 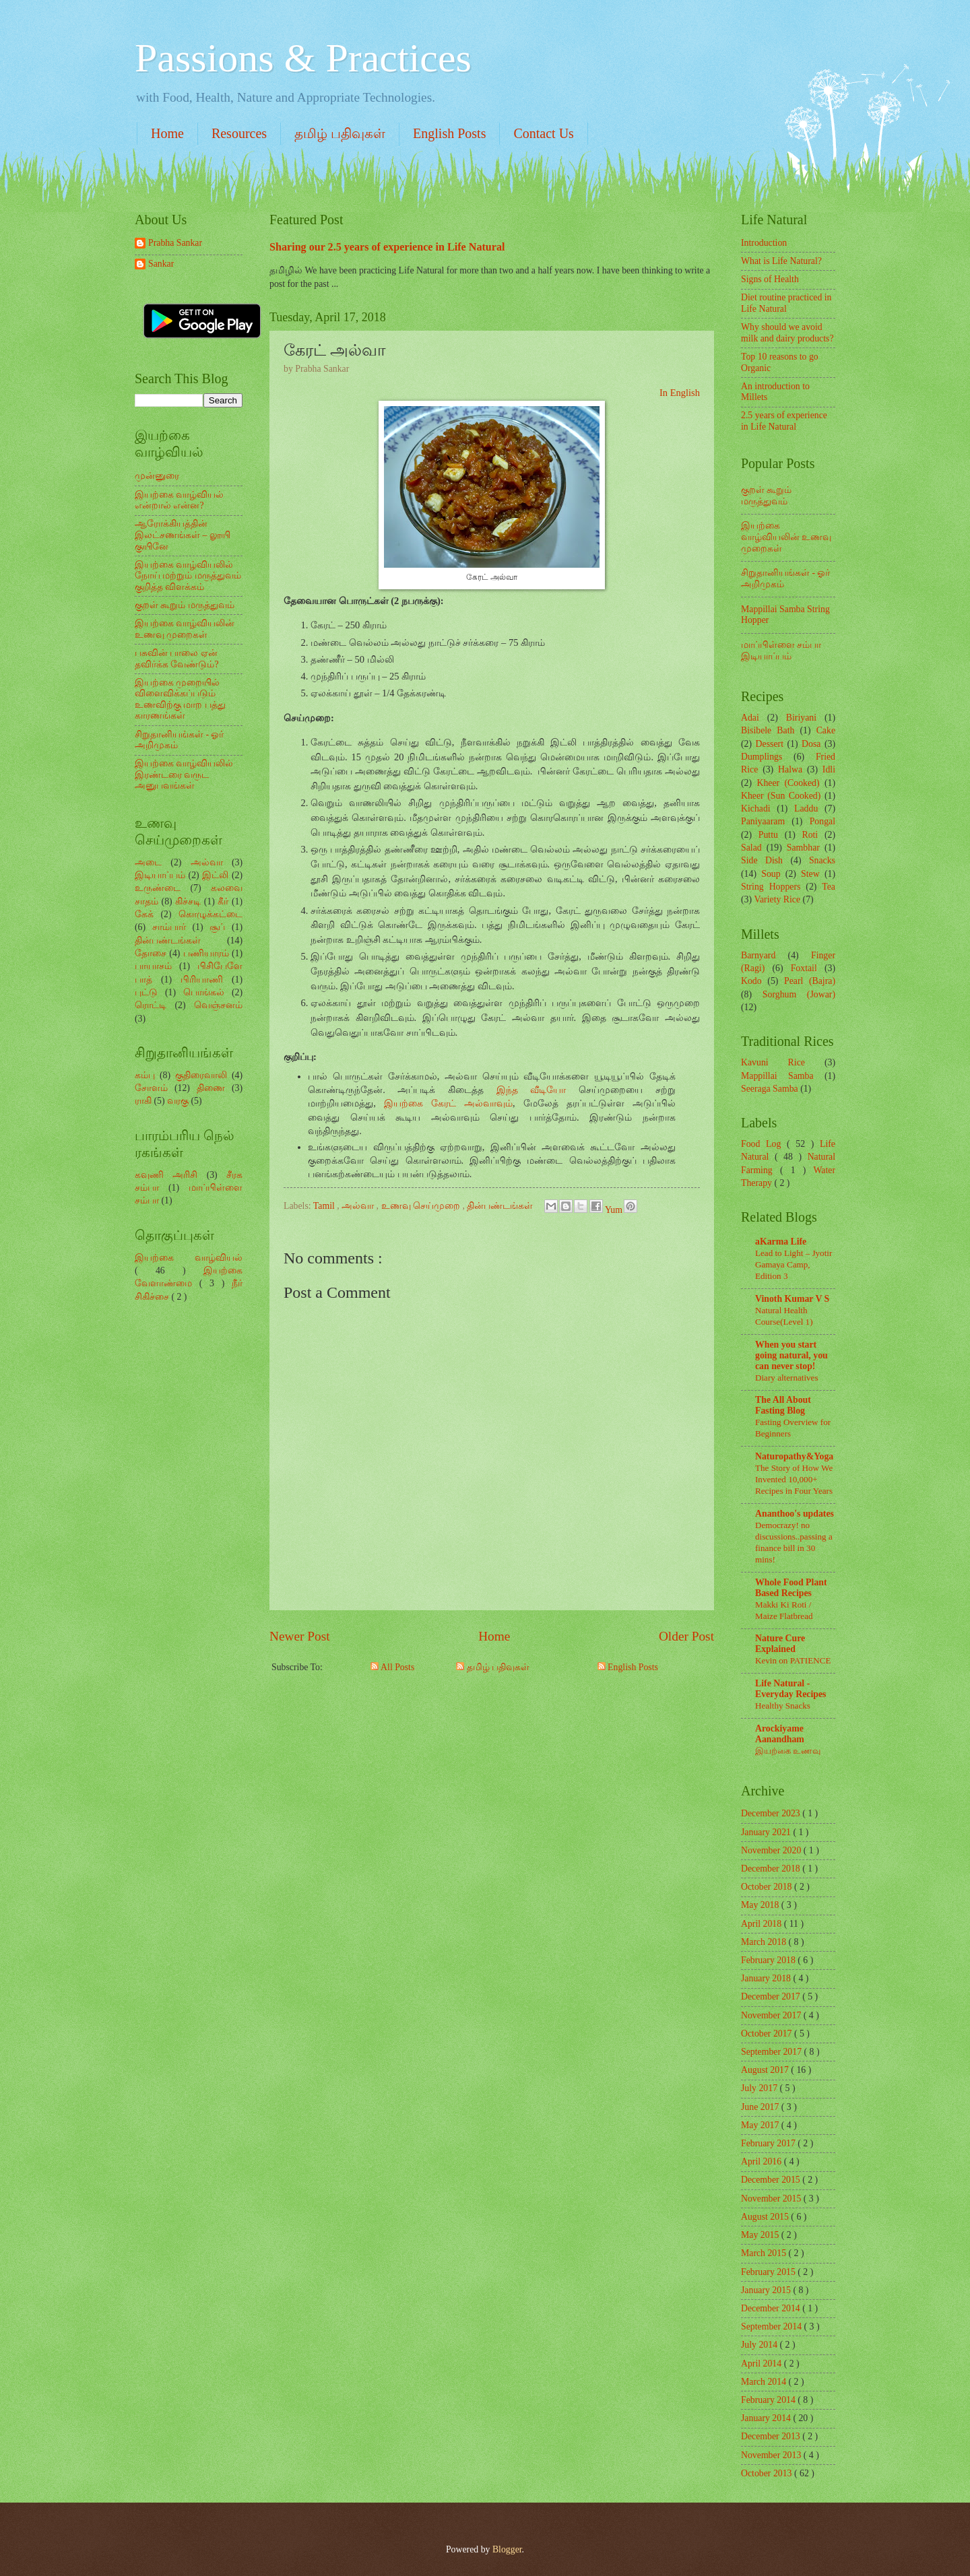 I want to click on Dosa, so click(x=811, y=744).